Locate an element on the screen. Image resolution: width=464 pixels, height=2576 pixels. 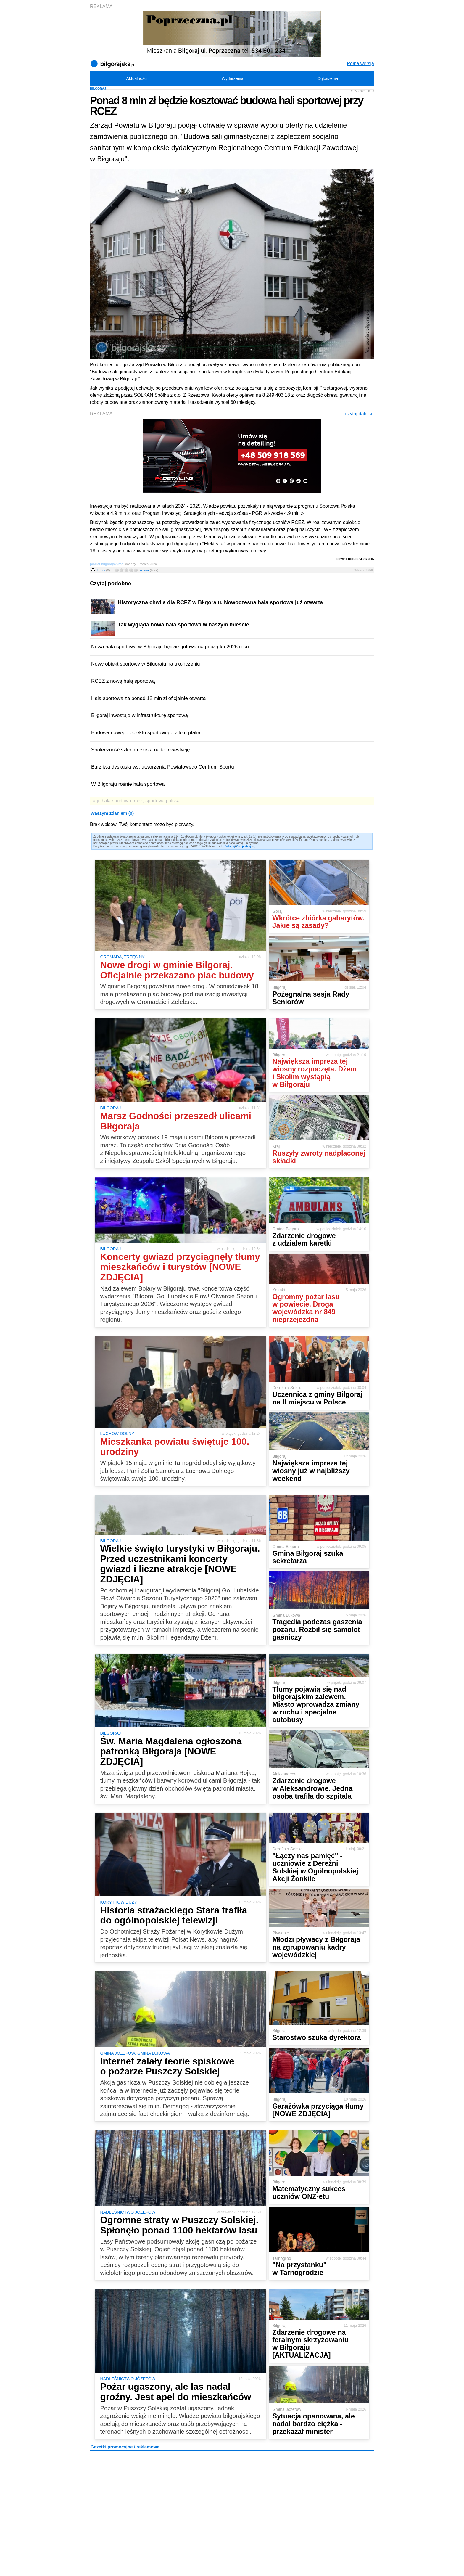
ocena is located at coordinates (149, 570).